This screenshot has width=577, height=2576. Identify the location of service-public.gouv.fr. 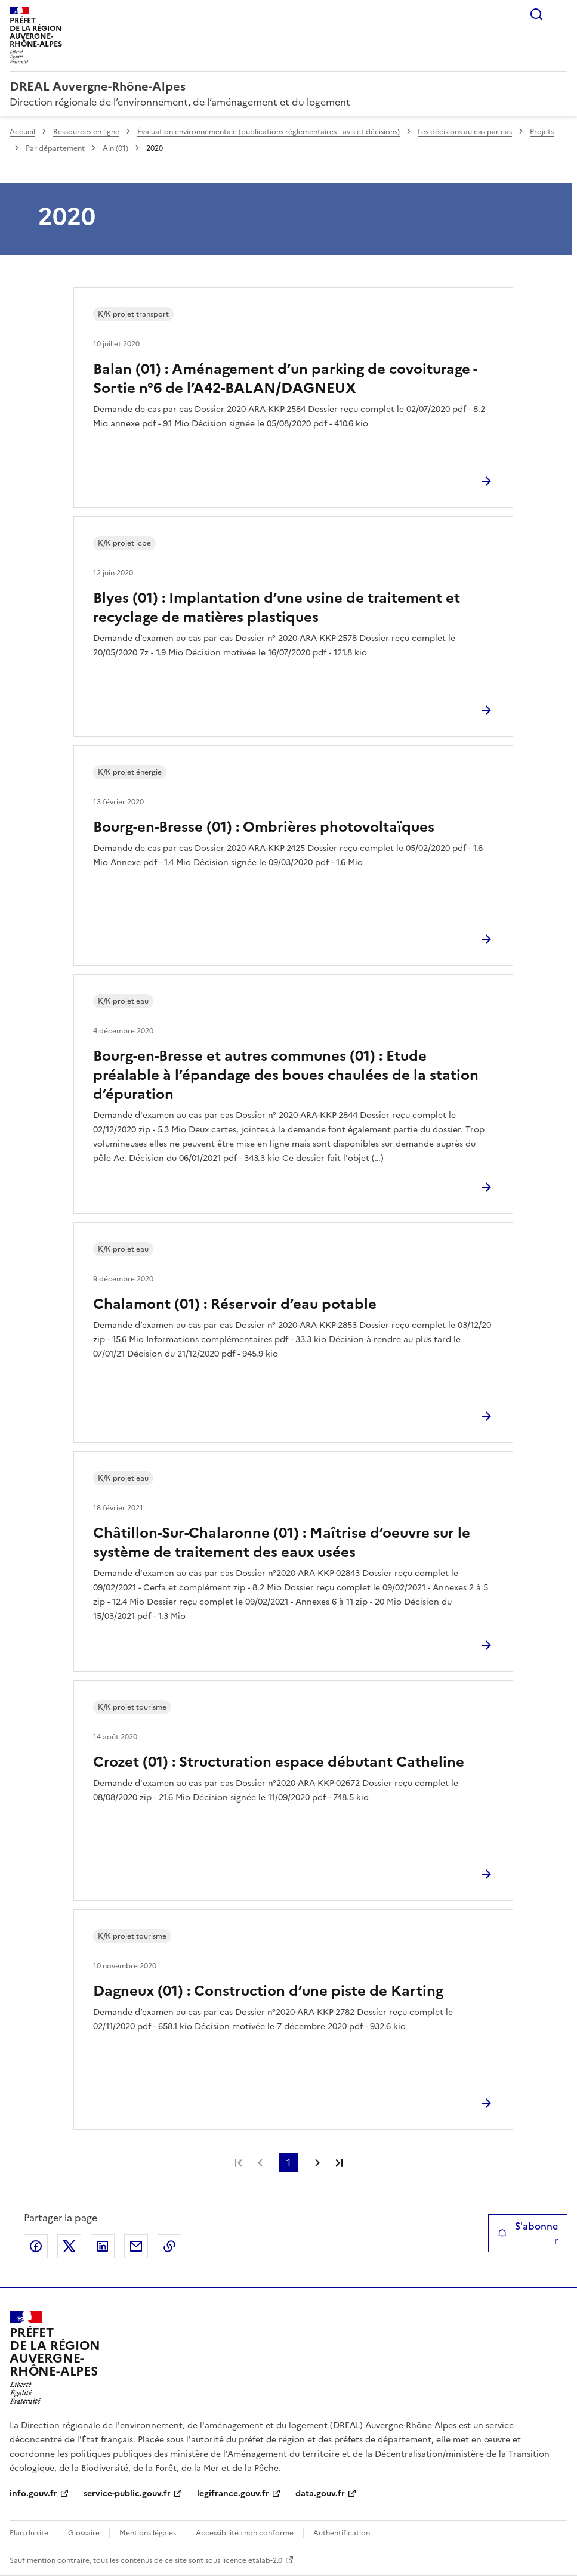
(127, 2493).